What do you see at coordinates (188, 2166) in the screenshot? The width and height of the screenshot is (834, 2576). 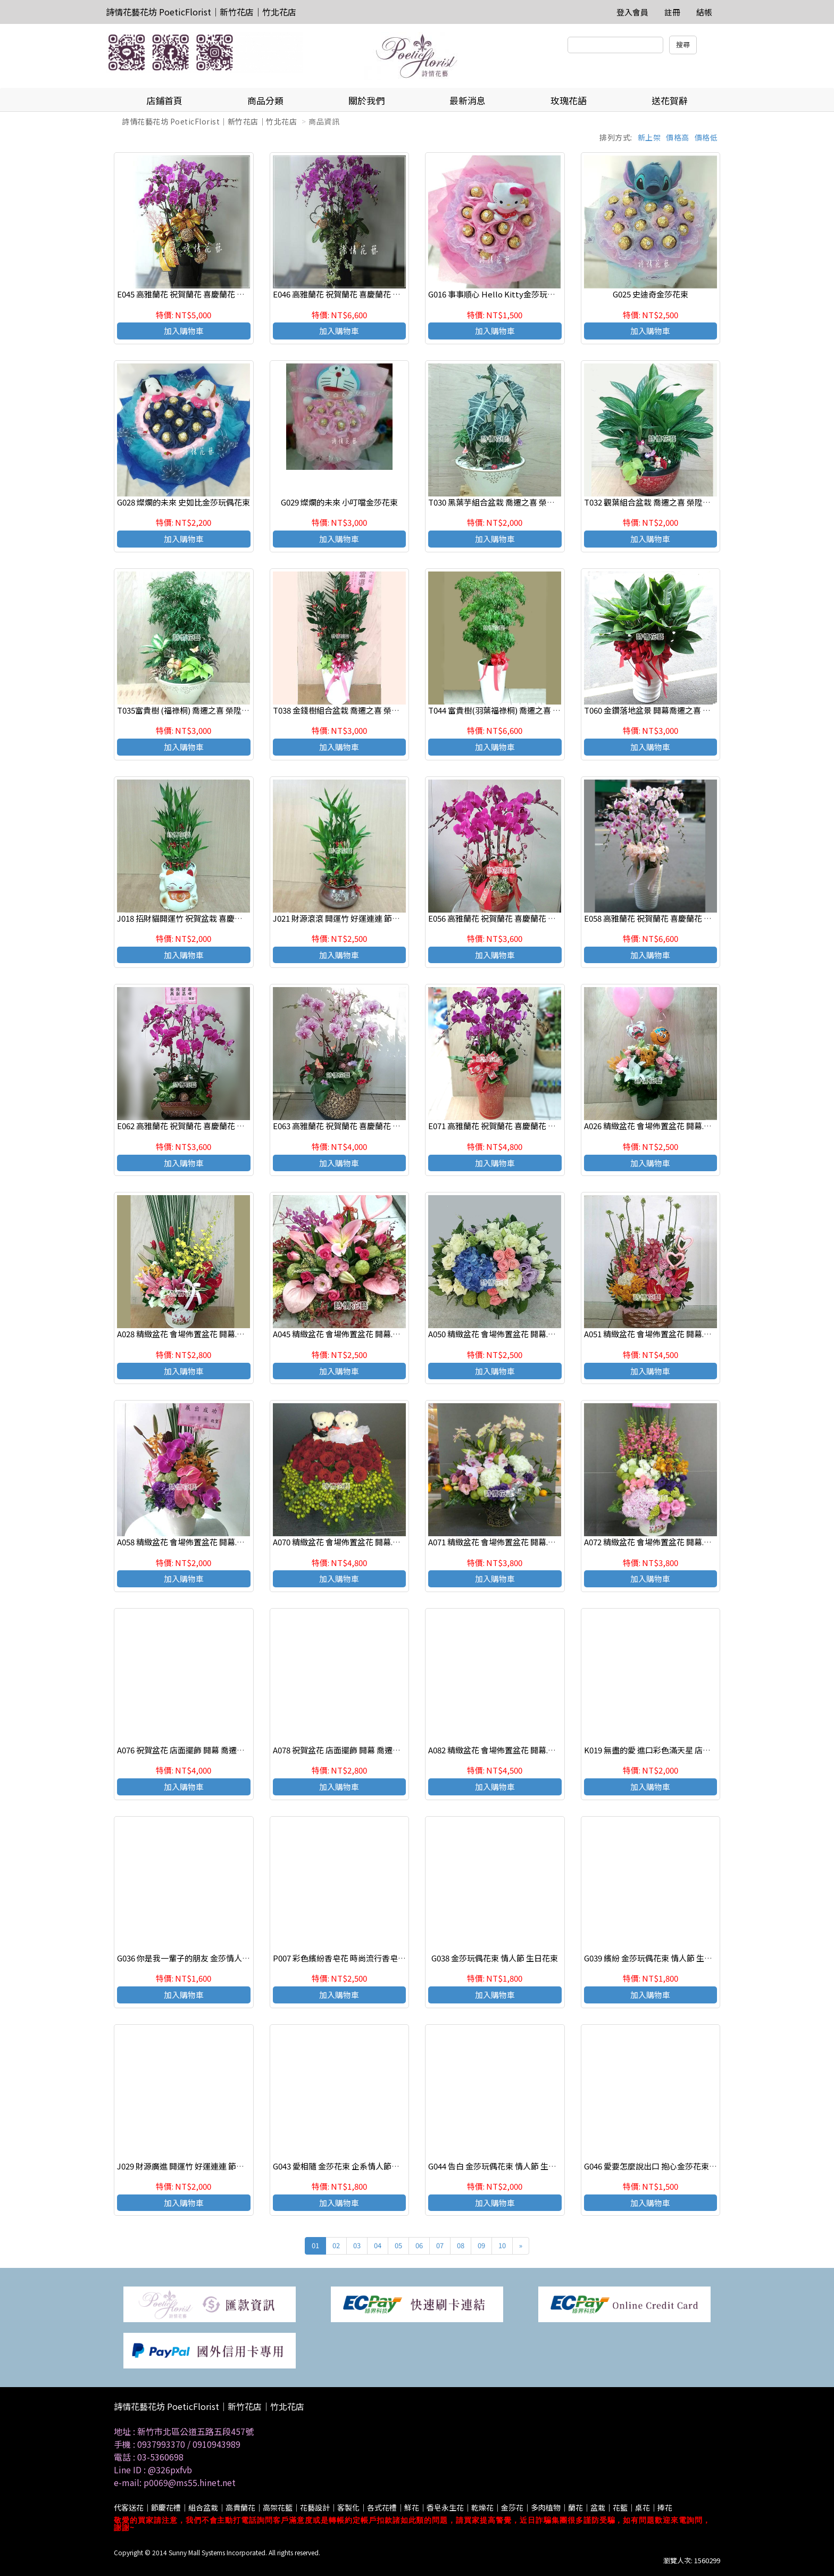 I see `J029 財源廣進 開運竹 好運連連 節節高昇` at bounding box center [188, 2166].